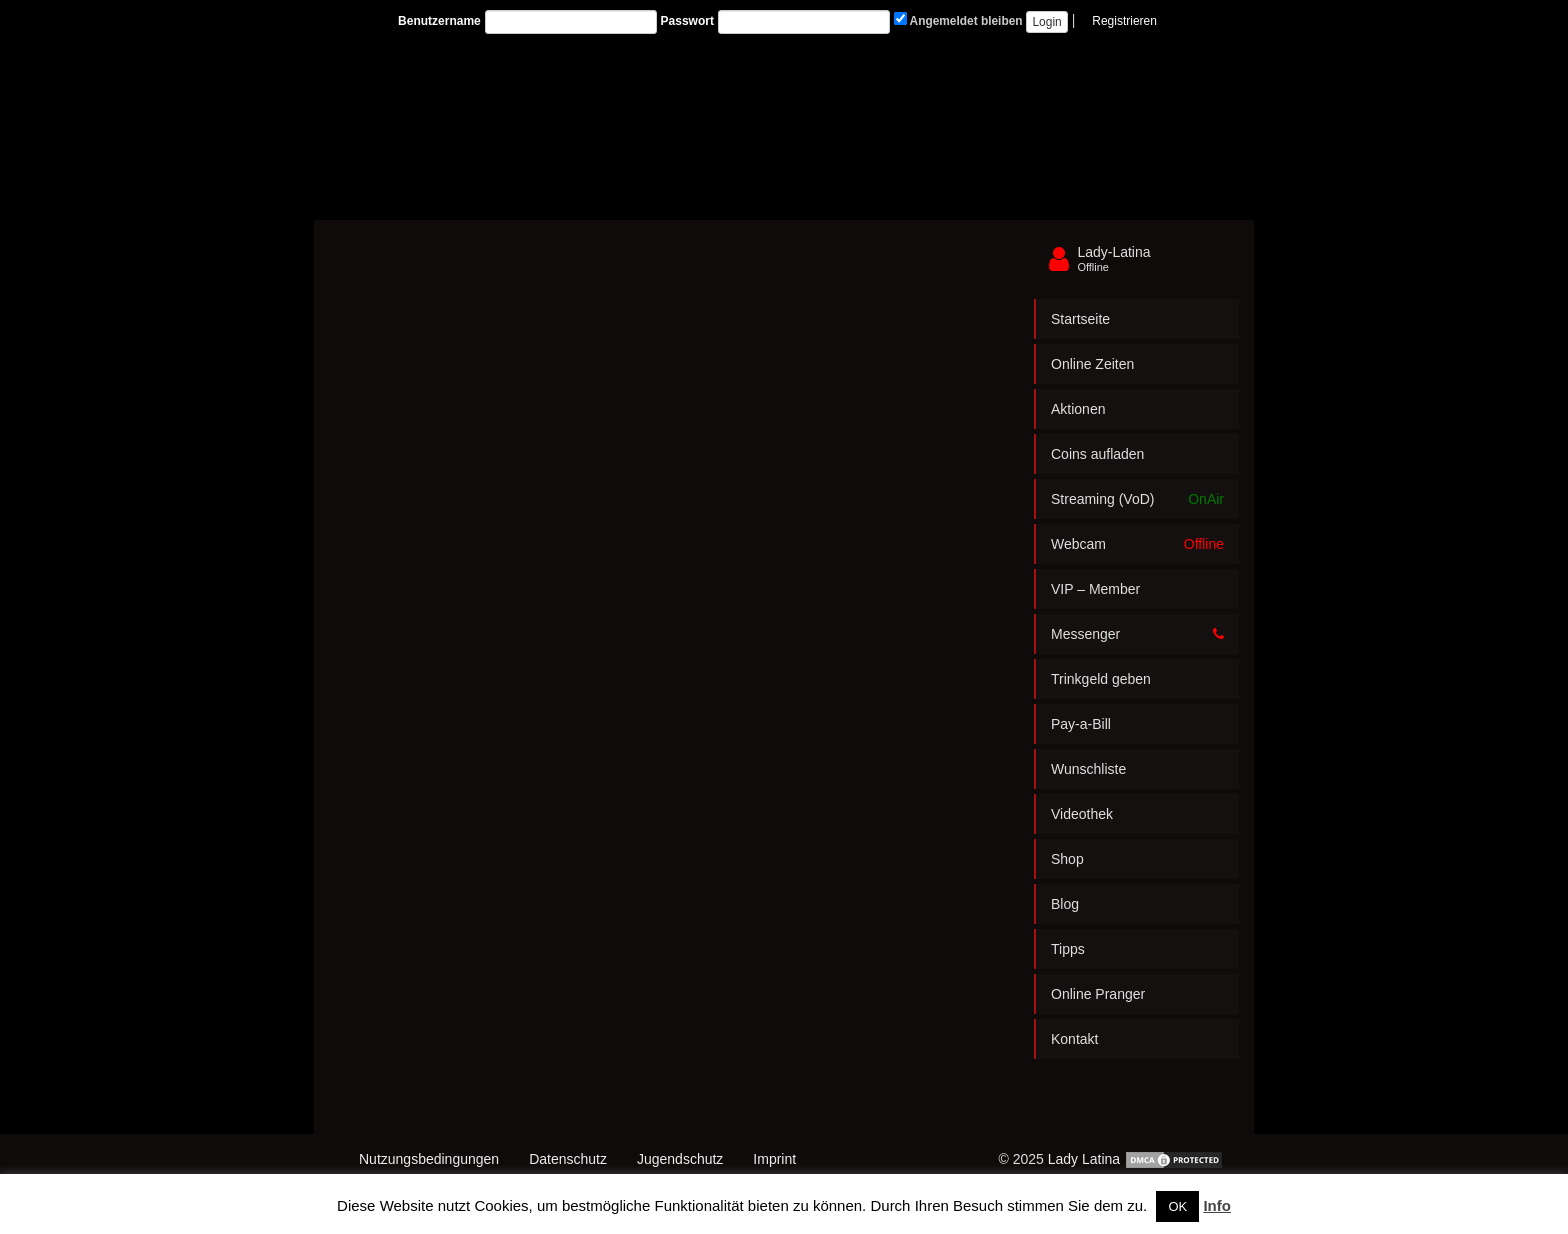 The width and height of the screenshot is (1568, 1234). What do you see at coordinates (1137, 634) in the screenshot?
I see `Messenger` at bounding box center [1137, 634].